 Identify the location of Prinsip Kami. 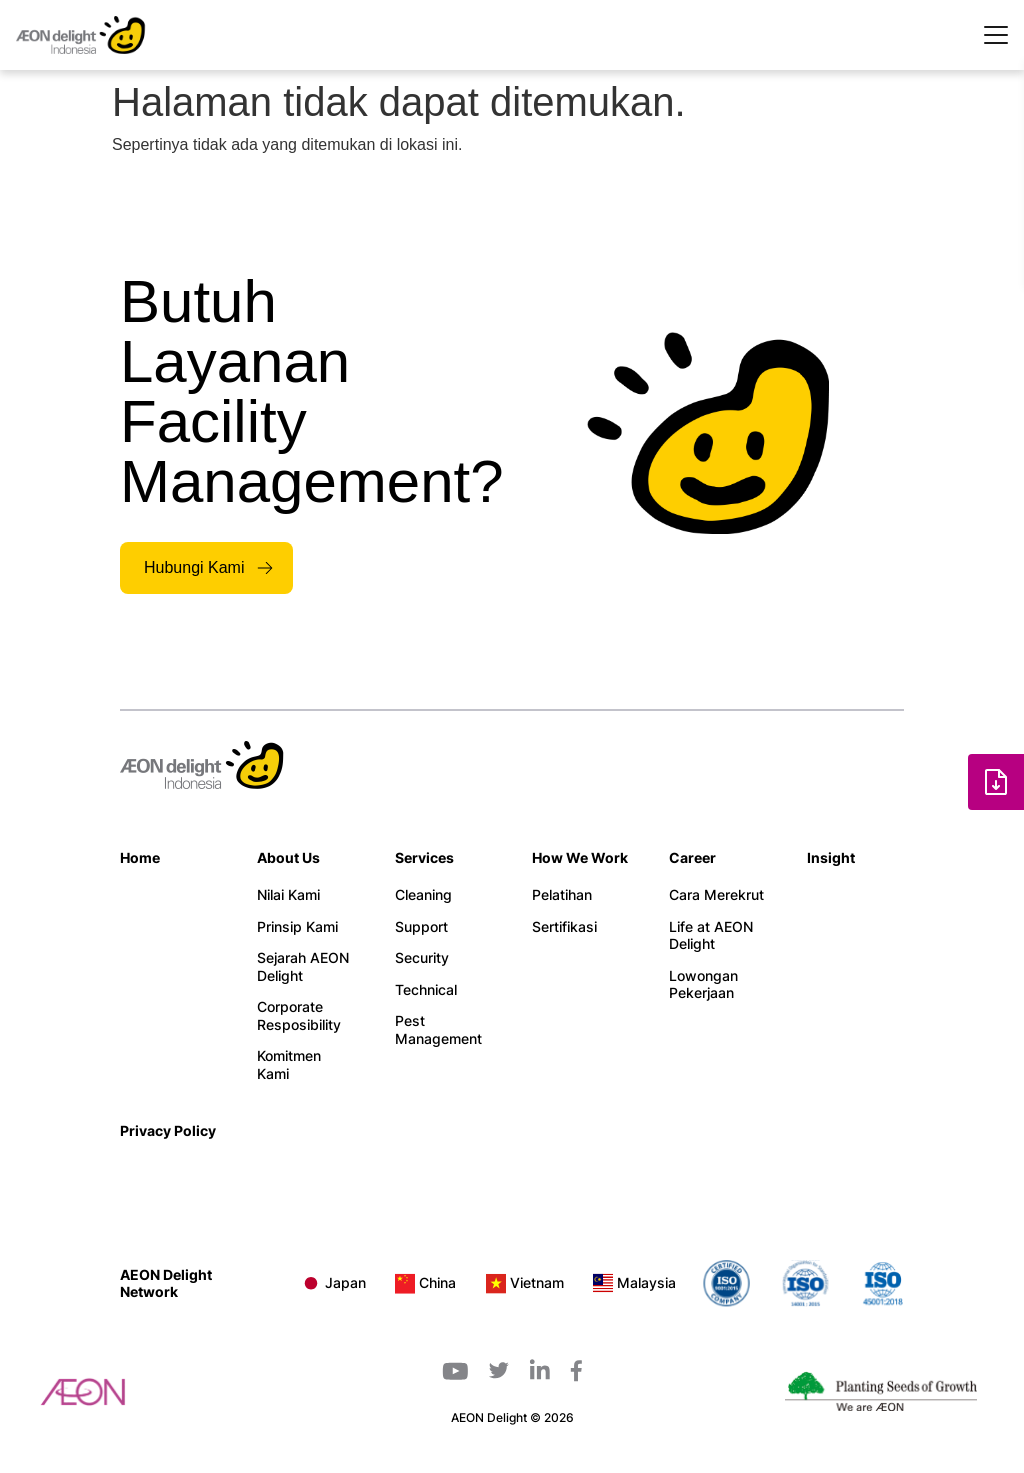
(297, 926).